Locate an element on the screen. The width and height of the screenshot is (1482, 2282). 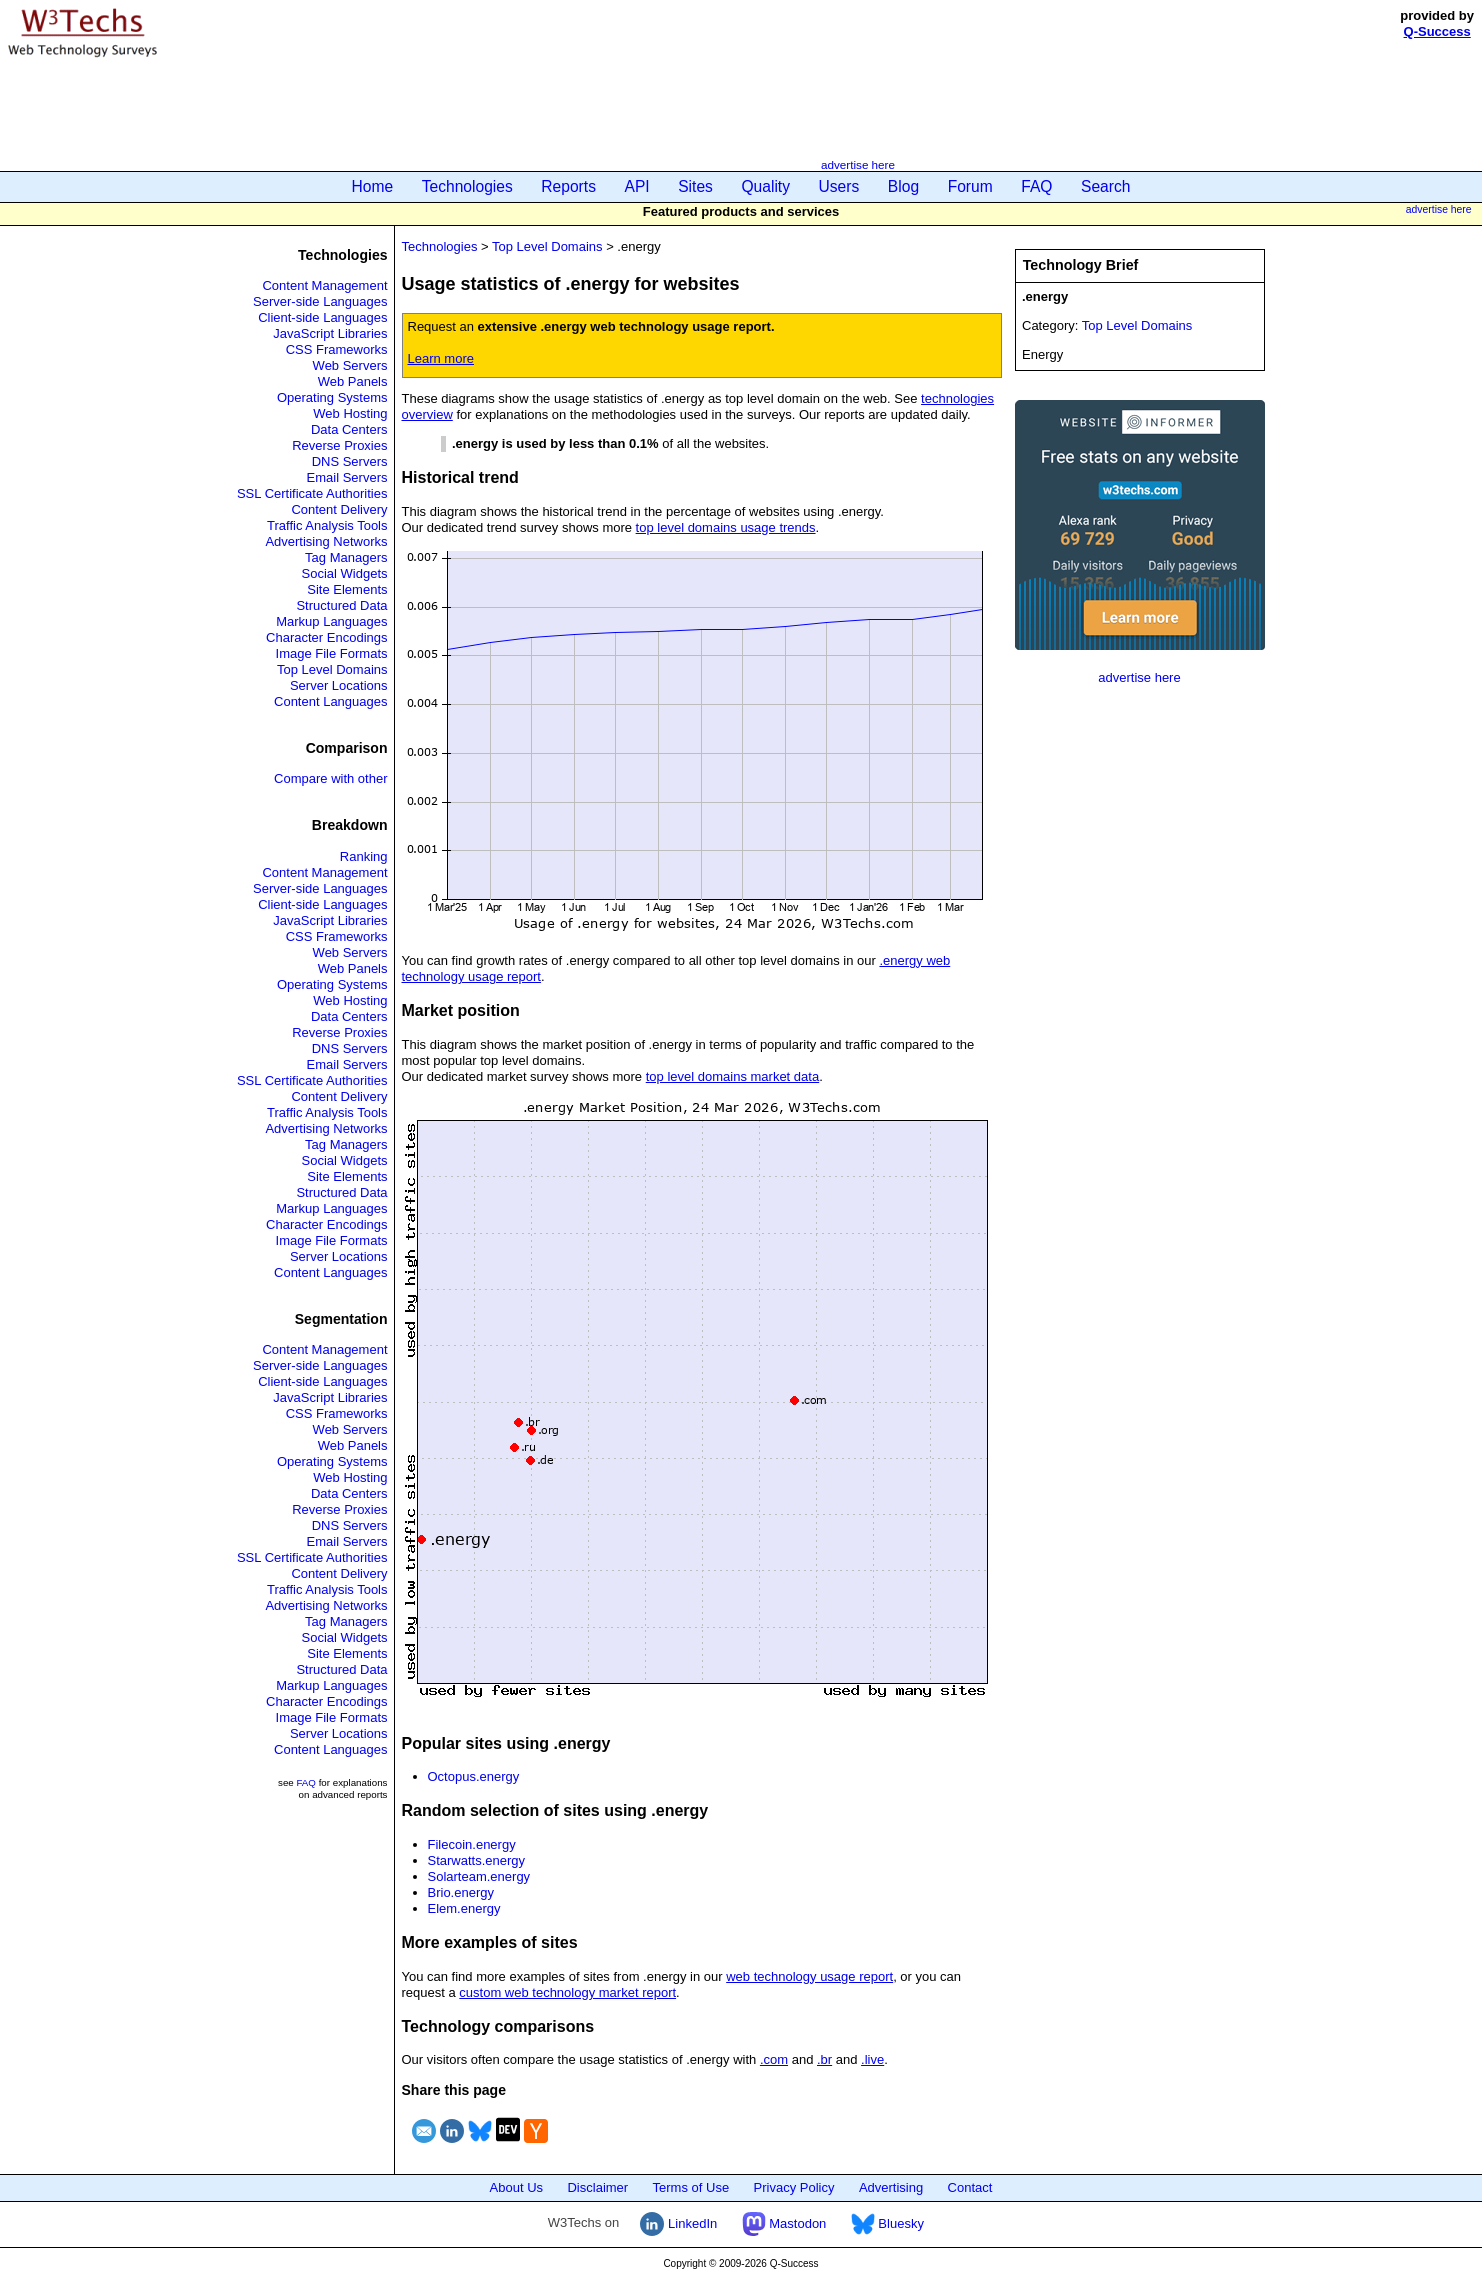
Learn more is located at coordinates (441, 358).